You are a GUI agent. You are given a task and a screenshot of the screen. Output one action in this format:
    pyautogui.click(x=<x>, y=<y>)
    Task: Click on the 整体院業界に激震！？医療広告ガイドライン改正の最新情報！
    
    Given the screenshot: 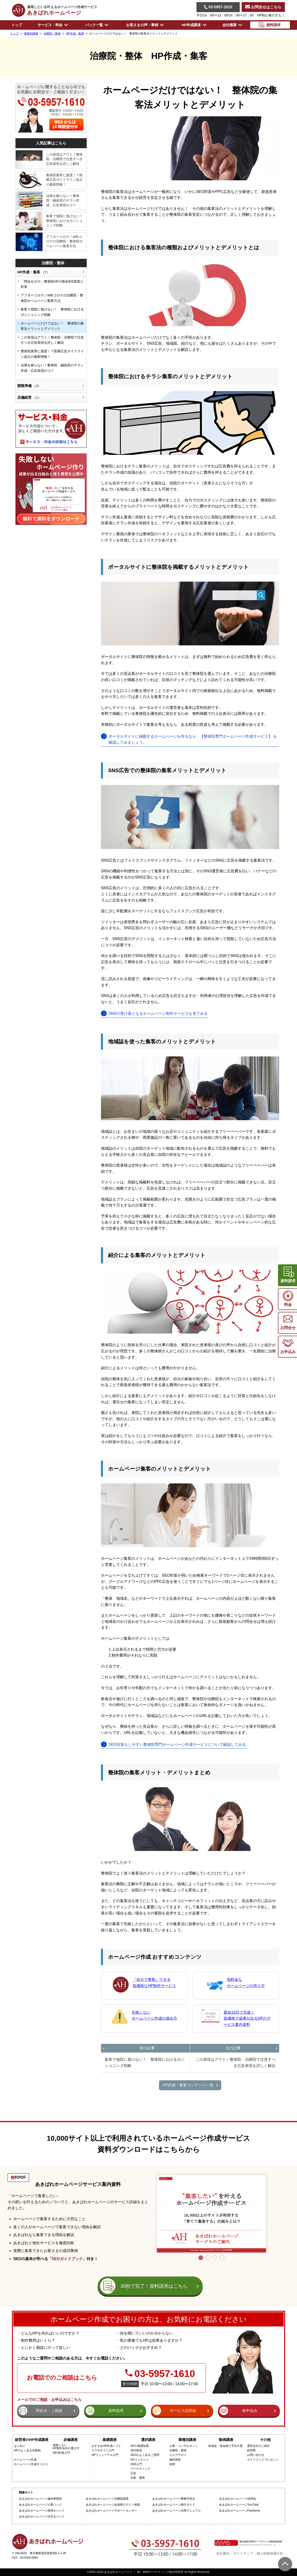 What is the action you would take?
    pyautogui.click(x=64, y=179)
    